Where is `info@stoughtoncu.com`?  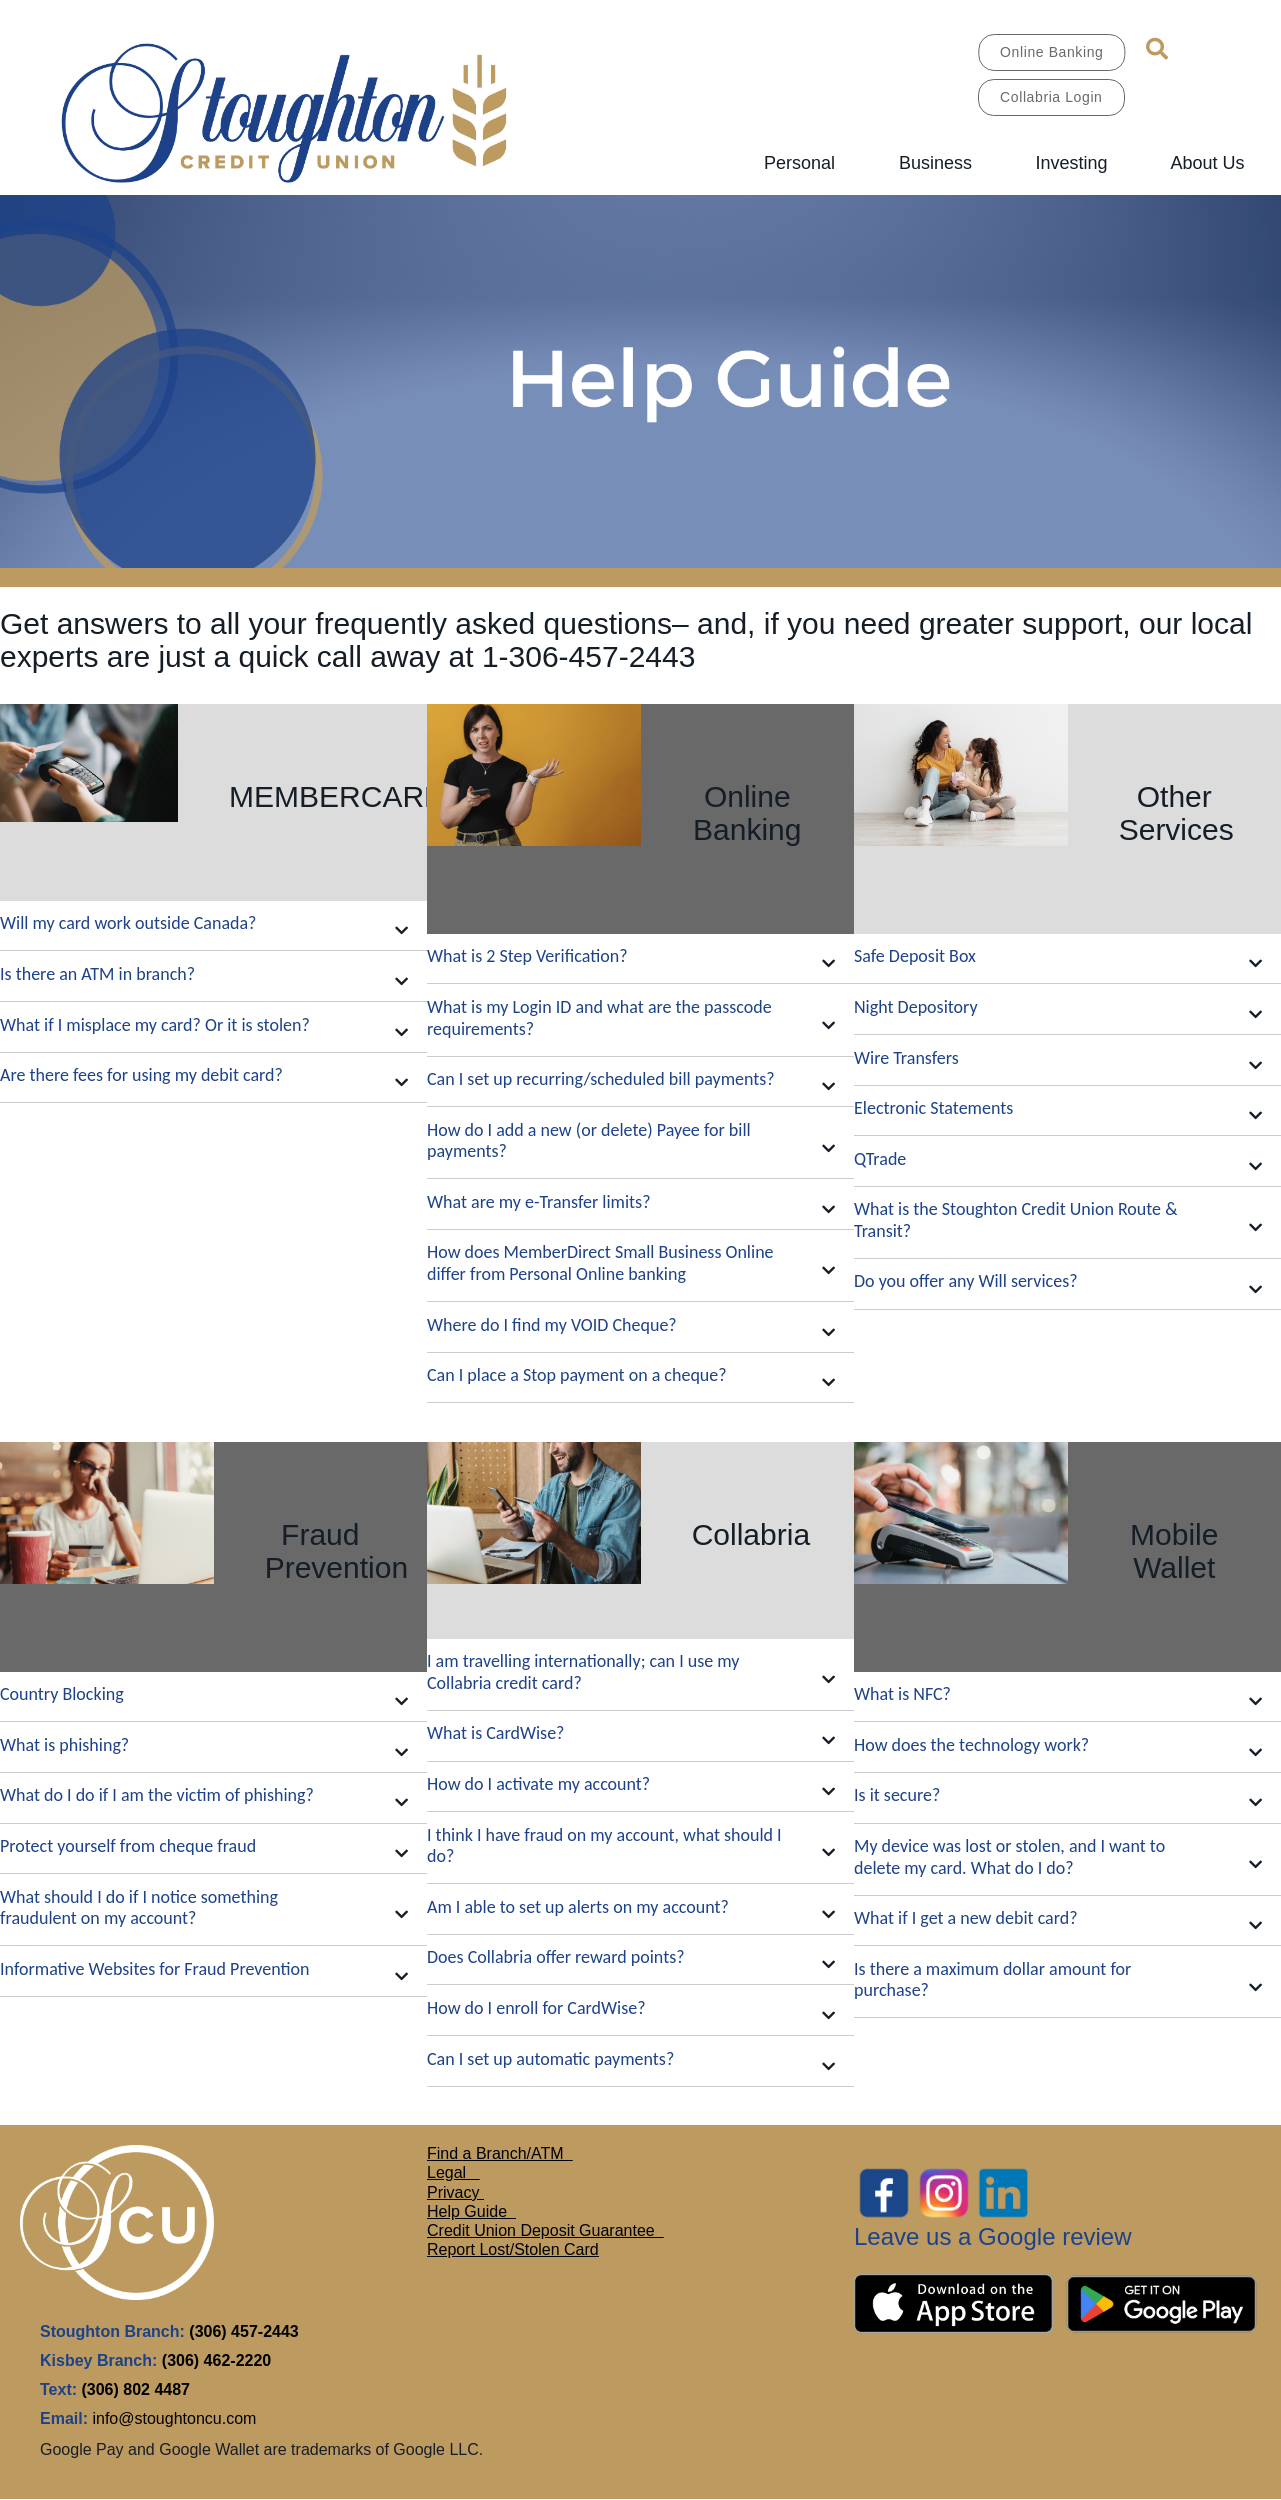
info@stoughtoncu.com is located at coordinates (174, 2418).